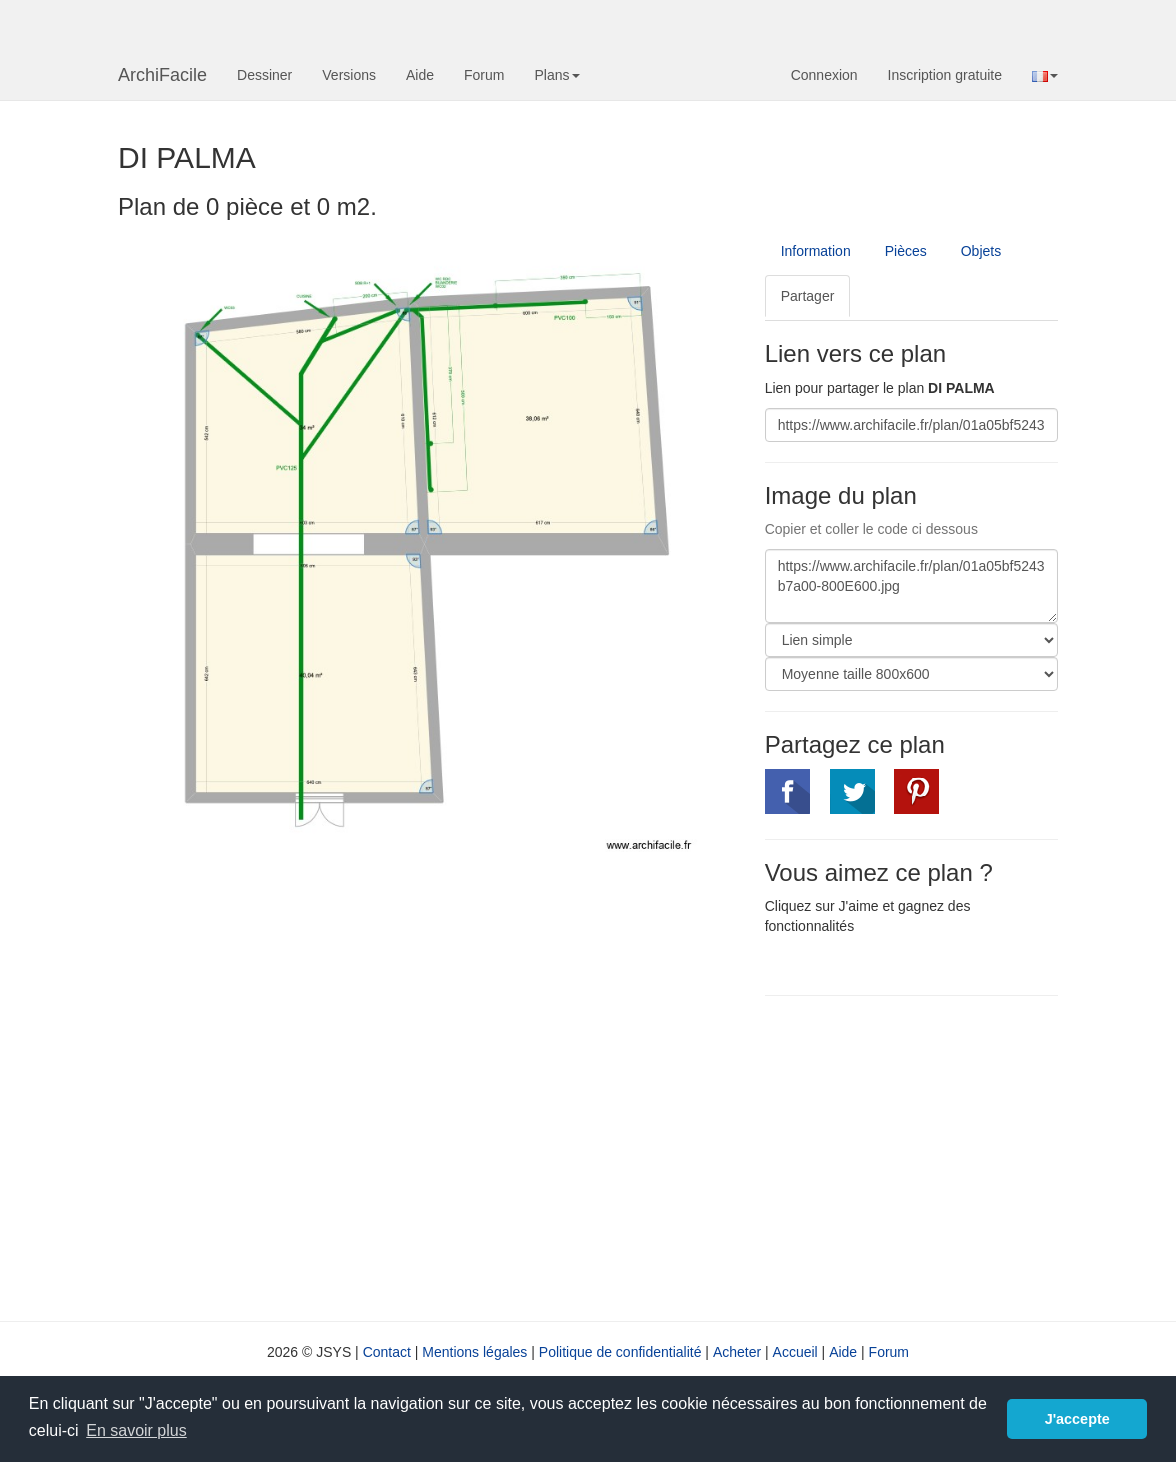 This screenshot has width=1176, height=1462. I want to click on Mentions légales, so click(474, 1352).